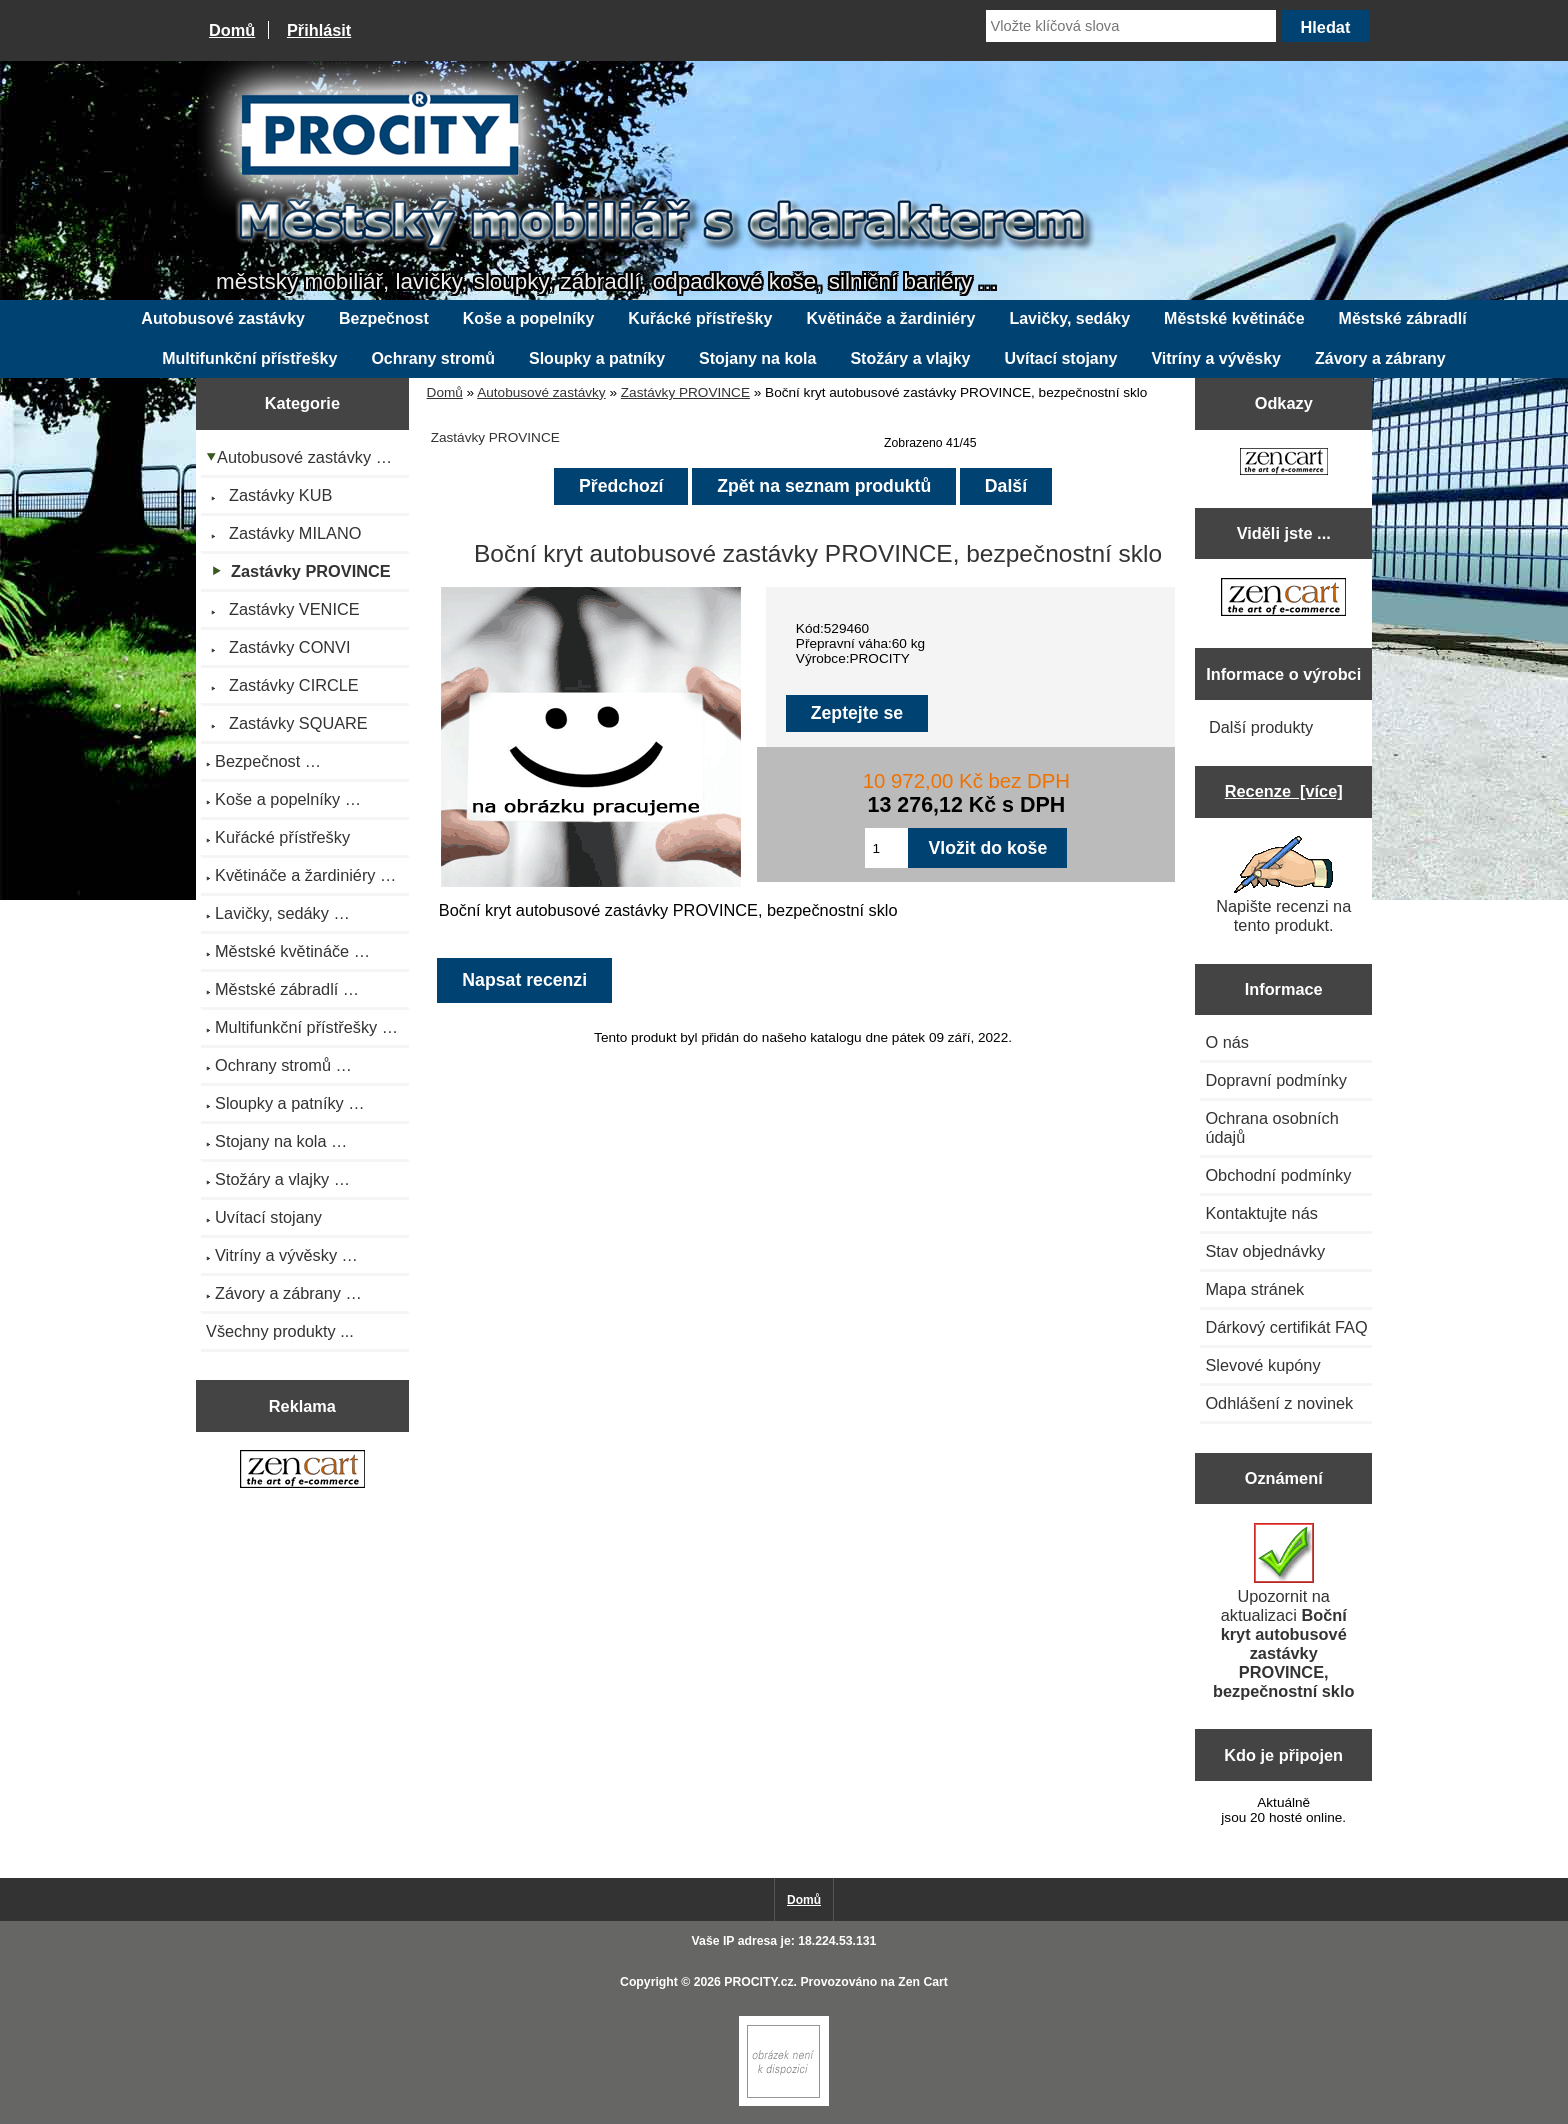 The image size is (1568, 2124). I want to click on Stojany na kola, so click(757, 358).